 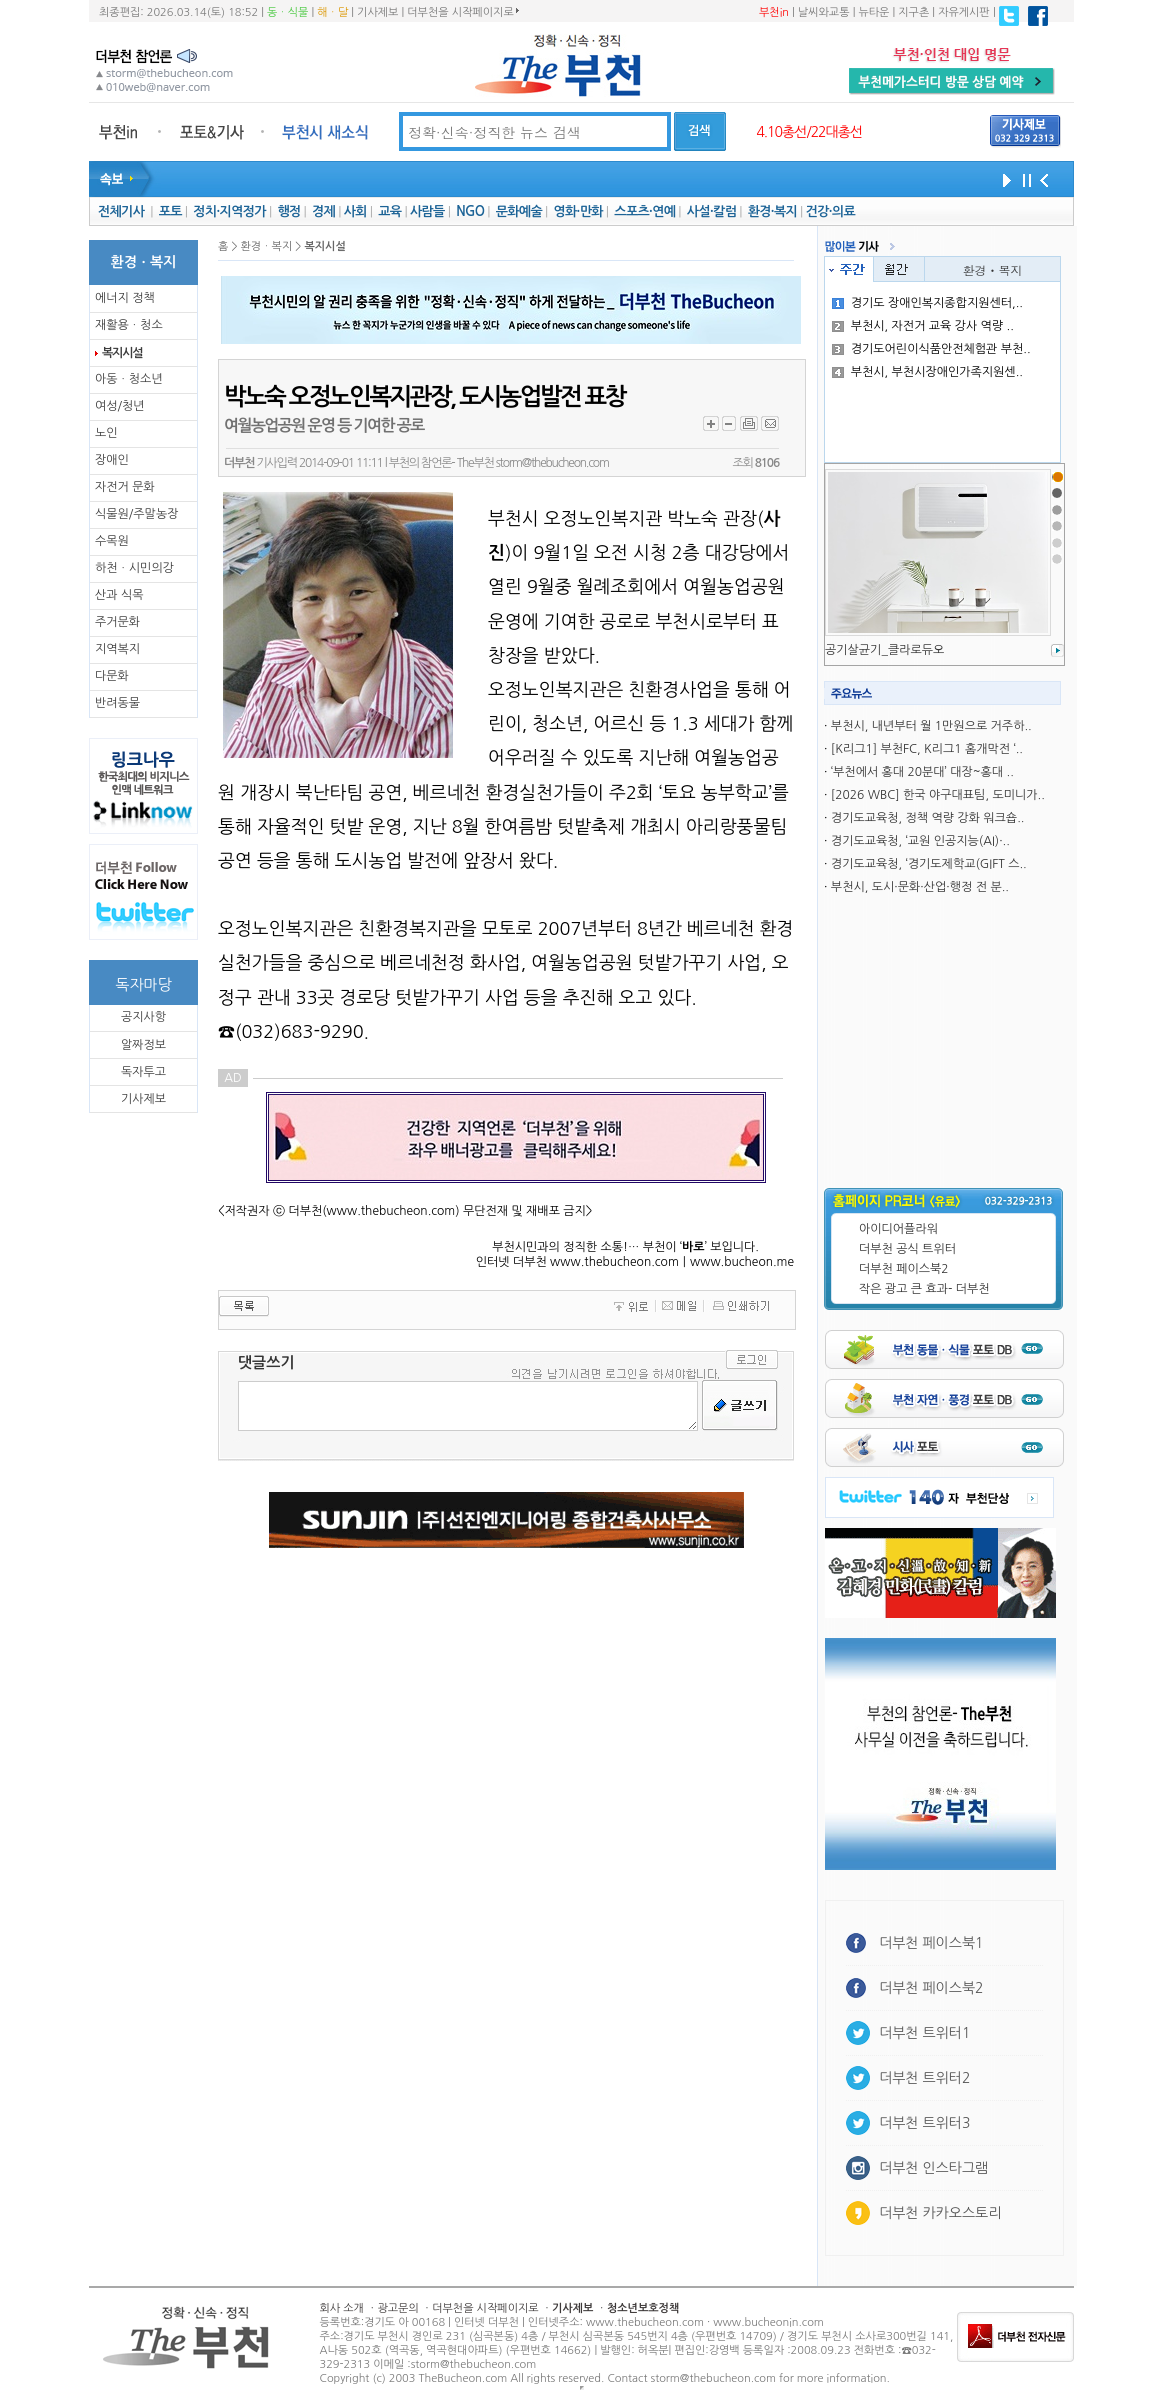 What do you see at coordinates (143, 1045) in the screenshot?
I see `알짜정보` at bounding box center [143, 1045].